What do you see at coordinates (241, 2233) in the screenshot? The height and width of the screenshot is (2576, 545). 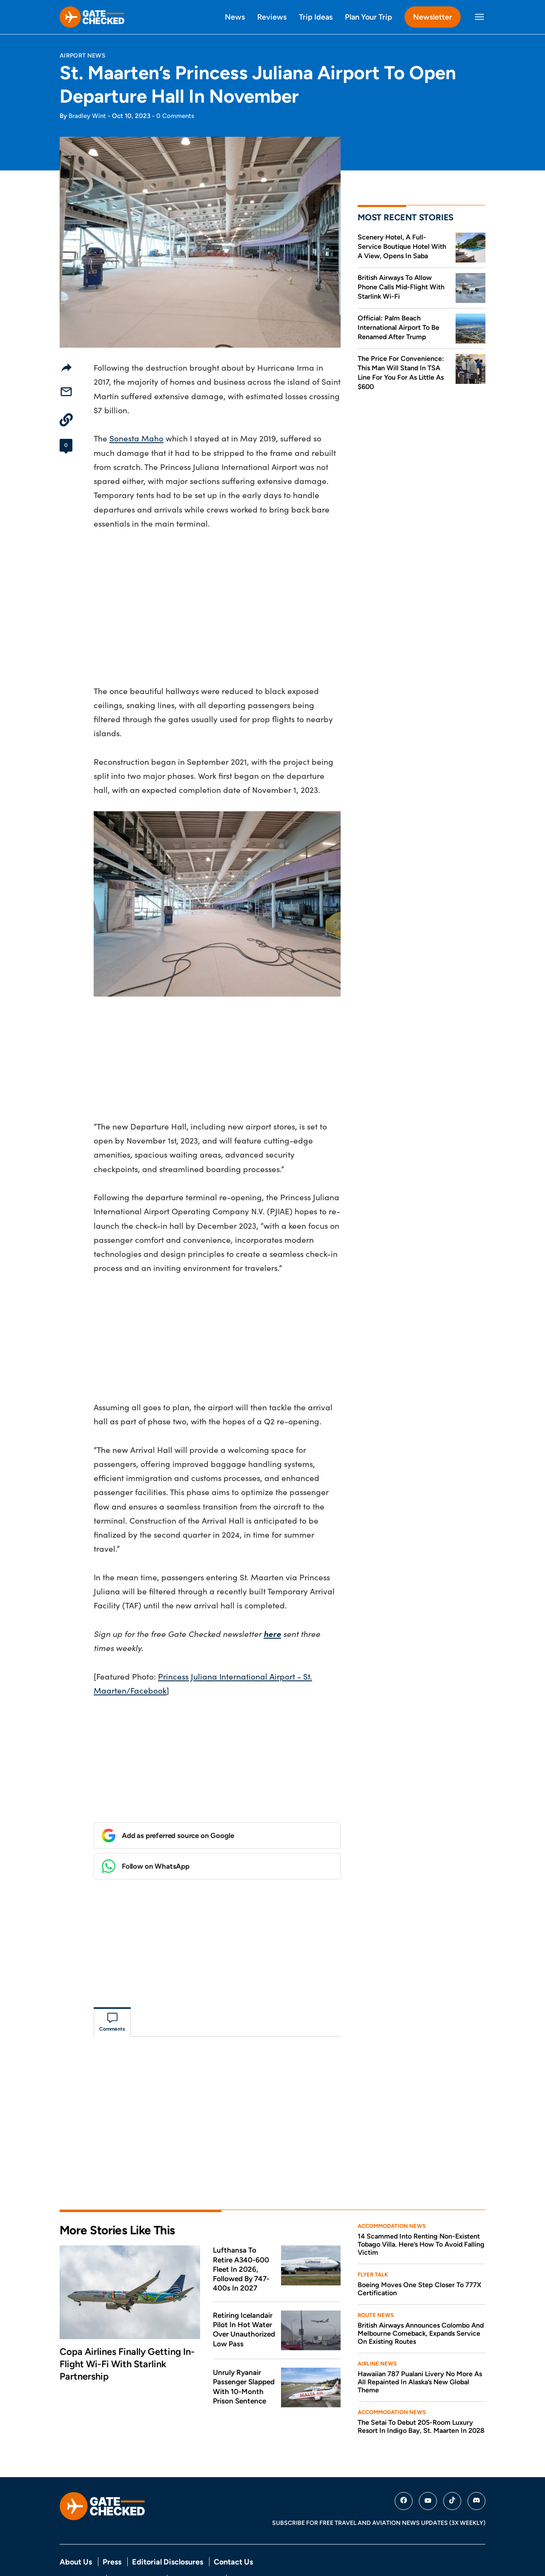 I see `Lufthansa To Retire A340-600 Fleet In 2026, Followed By 747-400s In 2027` at bounding box center [241, 2233].